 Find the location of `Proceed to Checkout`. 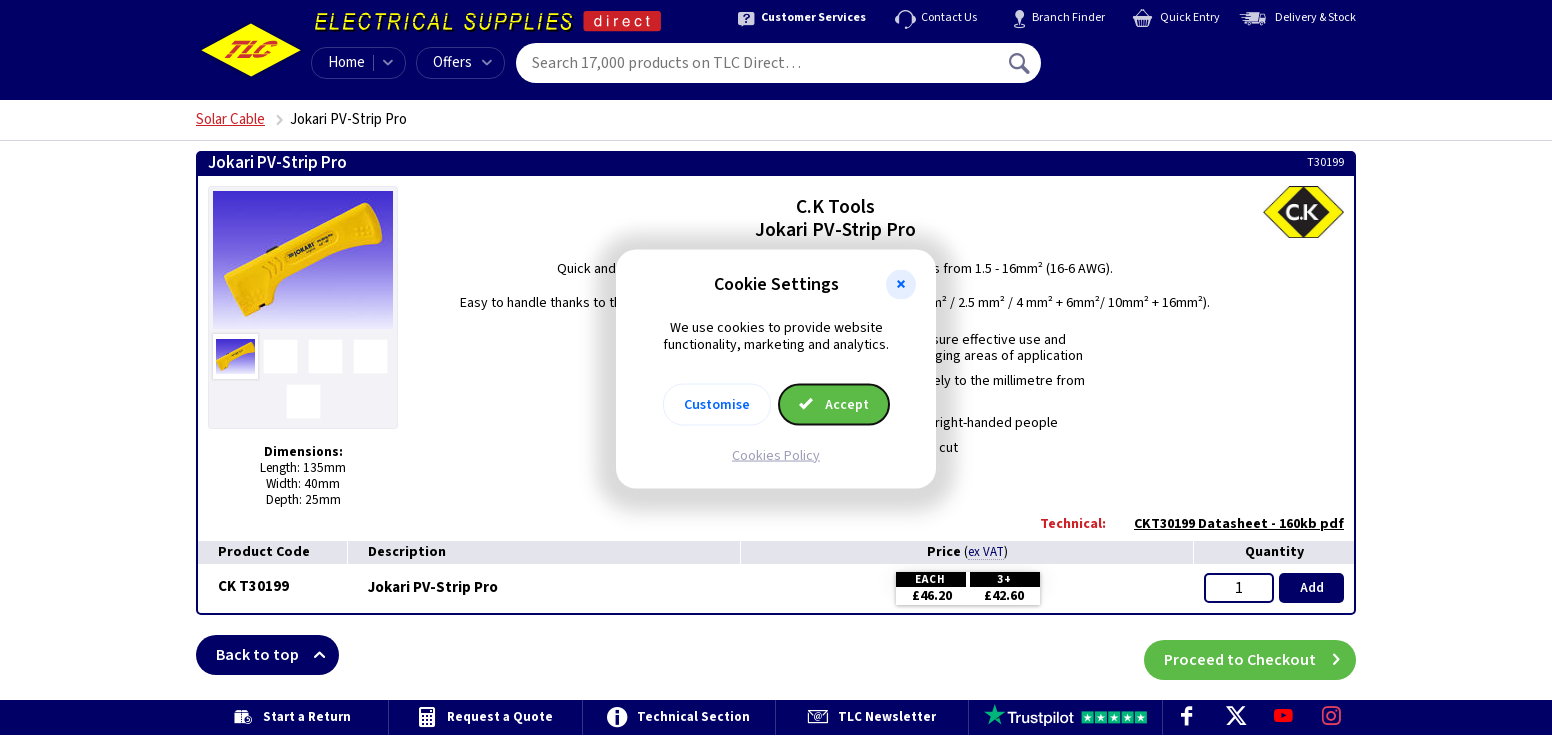

Proceed to Checkout is located at coordinates (1260, 655).